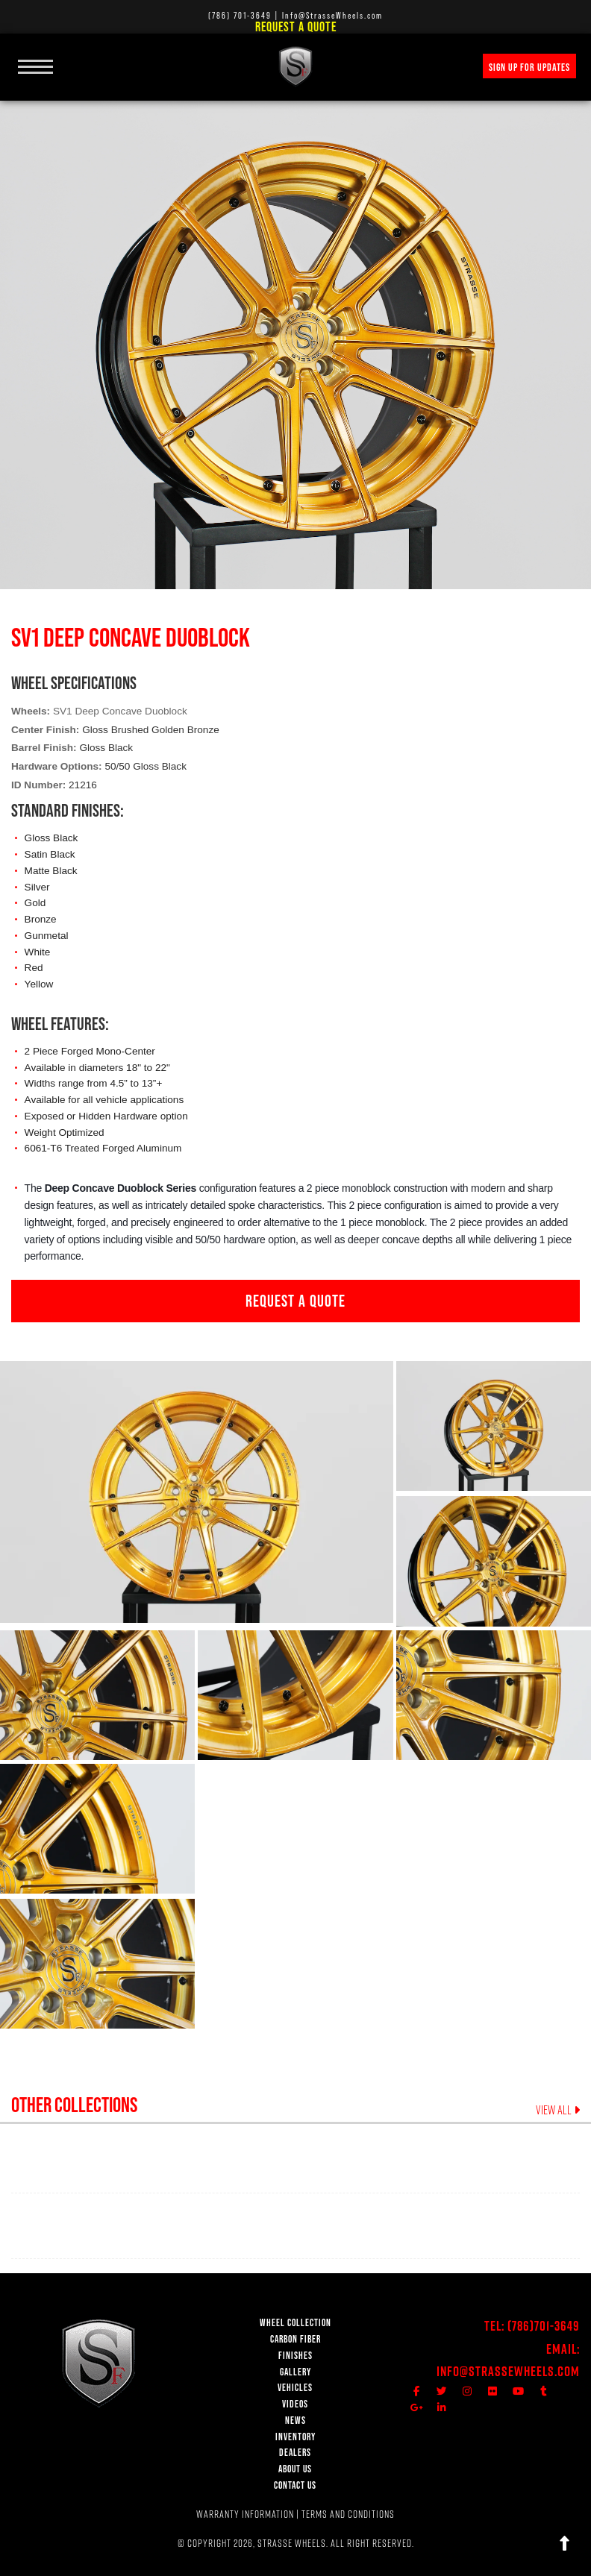 This screenshot has height=2576, width=591. I want to click on VIDEOS, so click(295, 2404).